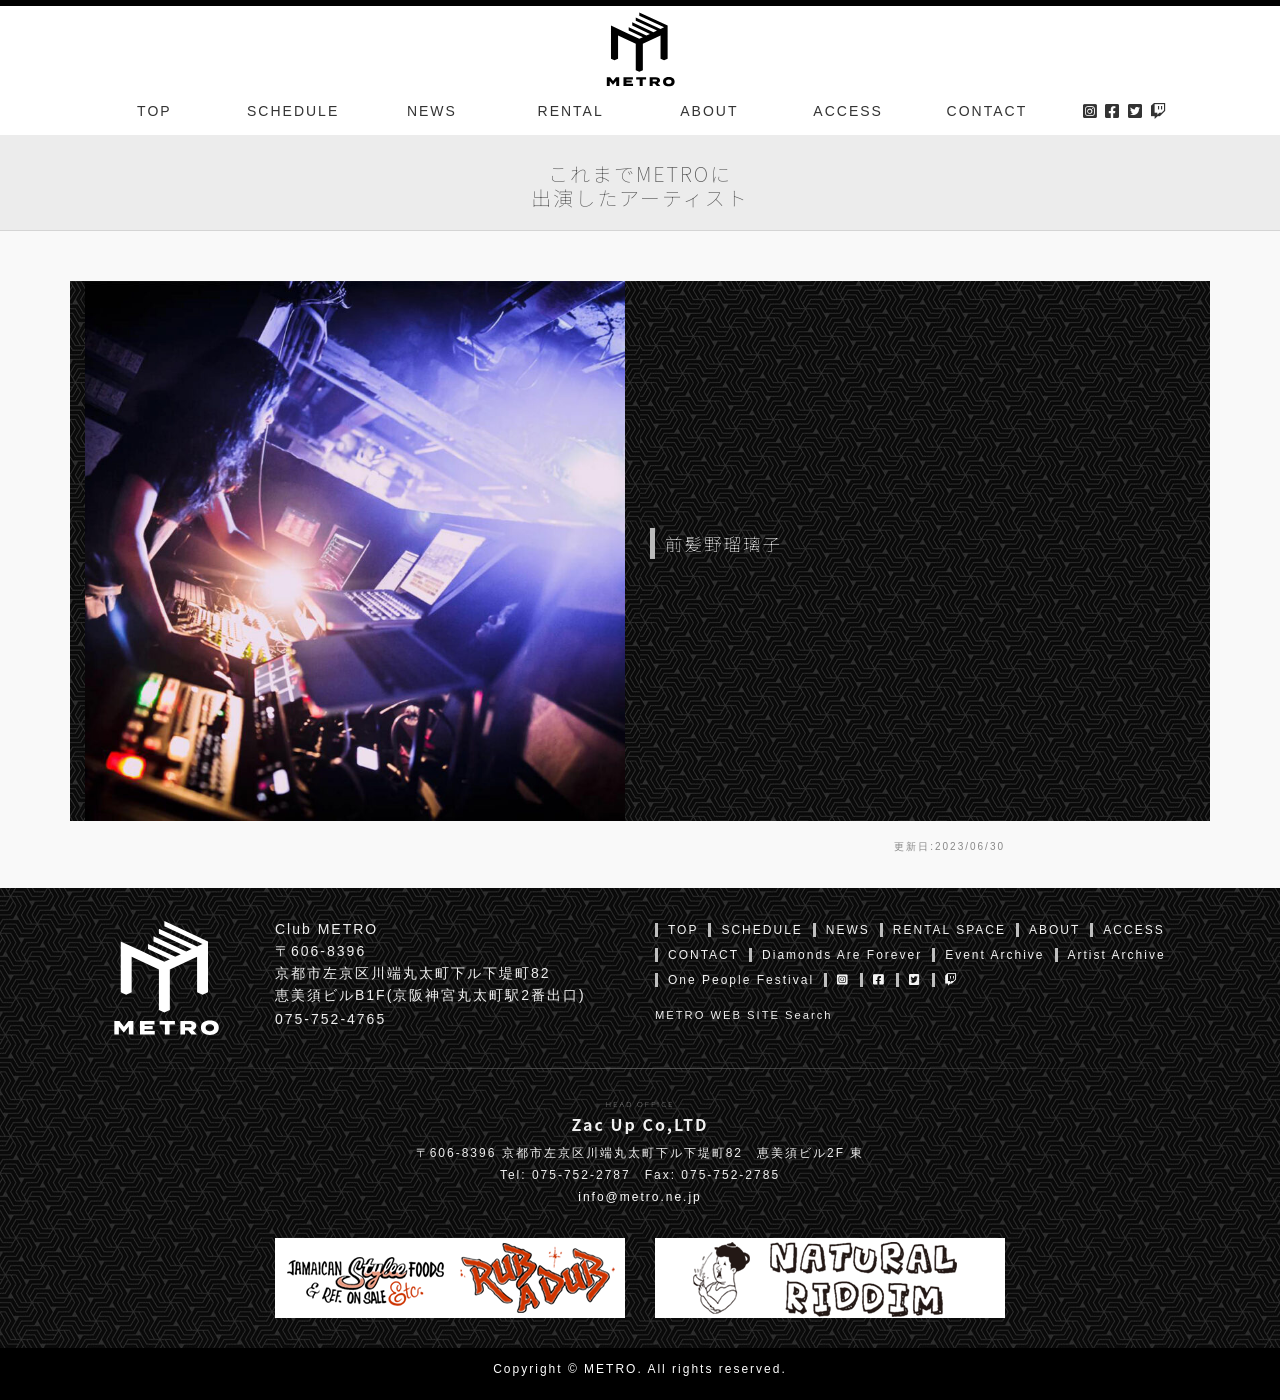 The width and height of the screenshot is (1280, 1400). I want to click on TOP, so click(154, 114).